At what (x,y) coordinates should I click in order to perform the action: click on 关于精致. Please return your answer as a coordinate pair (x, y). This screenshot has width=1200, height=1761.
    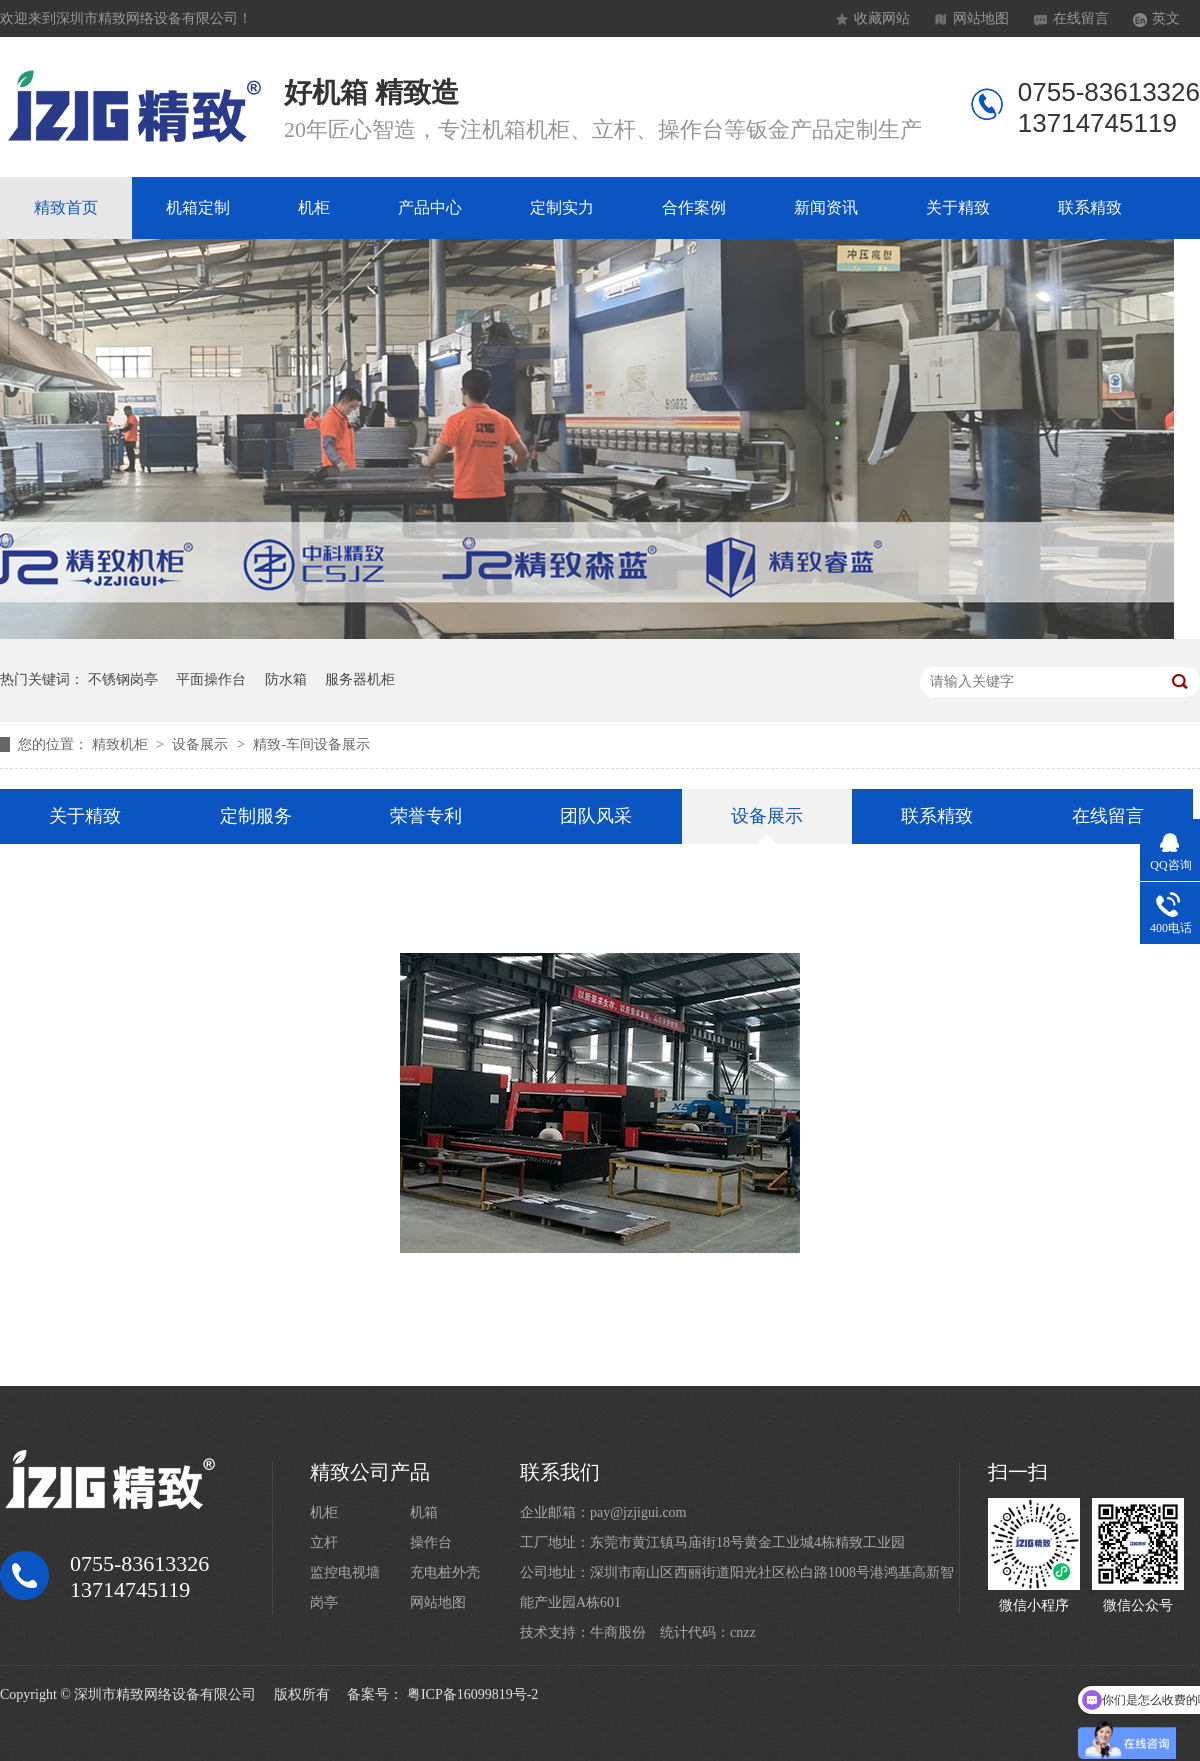
    Looking at the image, I should click on (958, 207).